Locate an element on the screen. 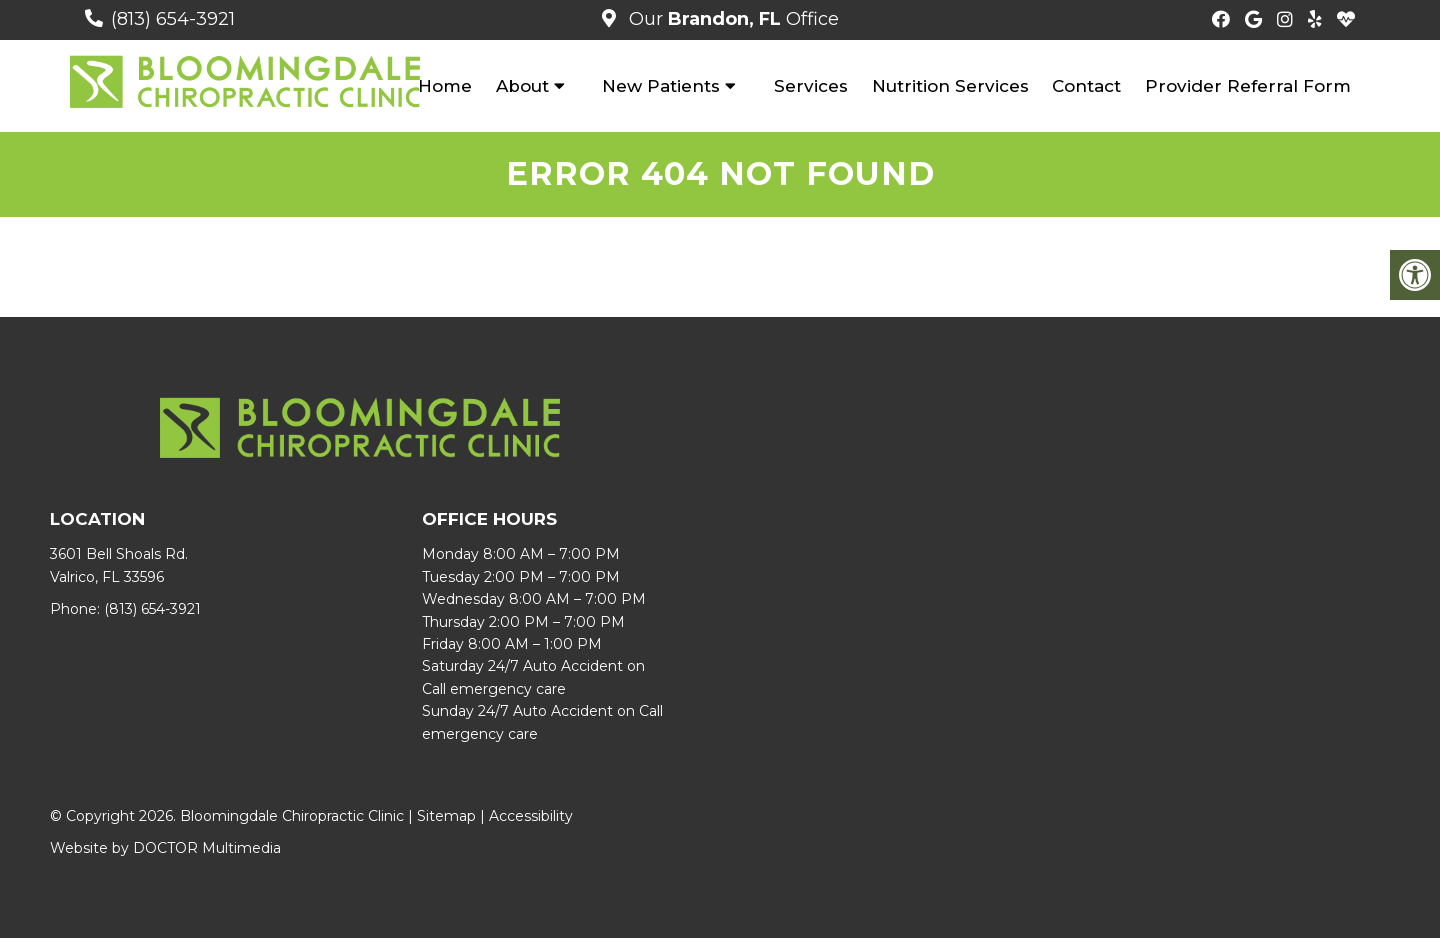  Provider Referral Form is located at coordinates (1248, 86).